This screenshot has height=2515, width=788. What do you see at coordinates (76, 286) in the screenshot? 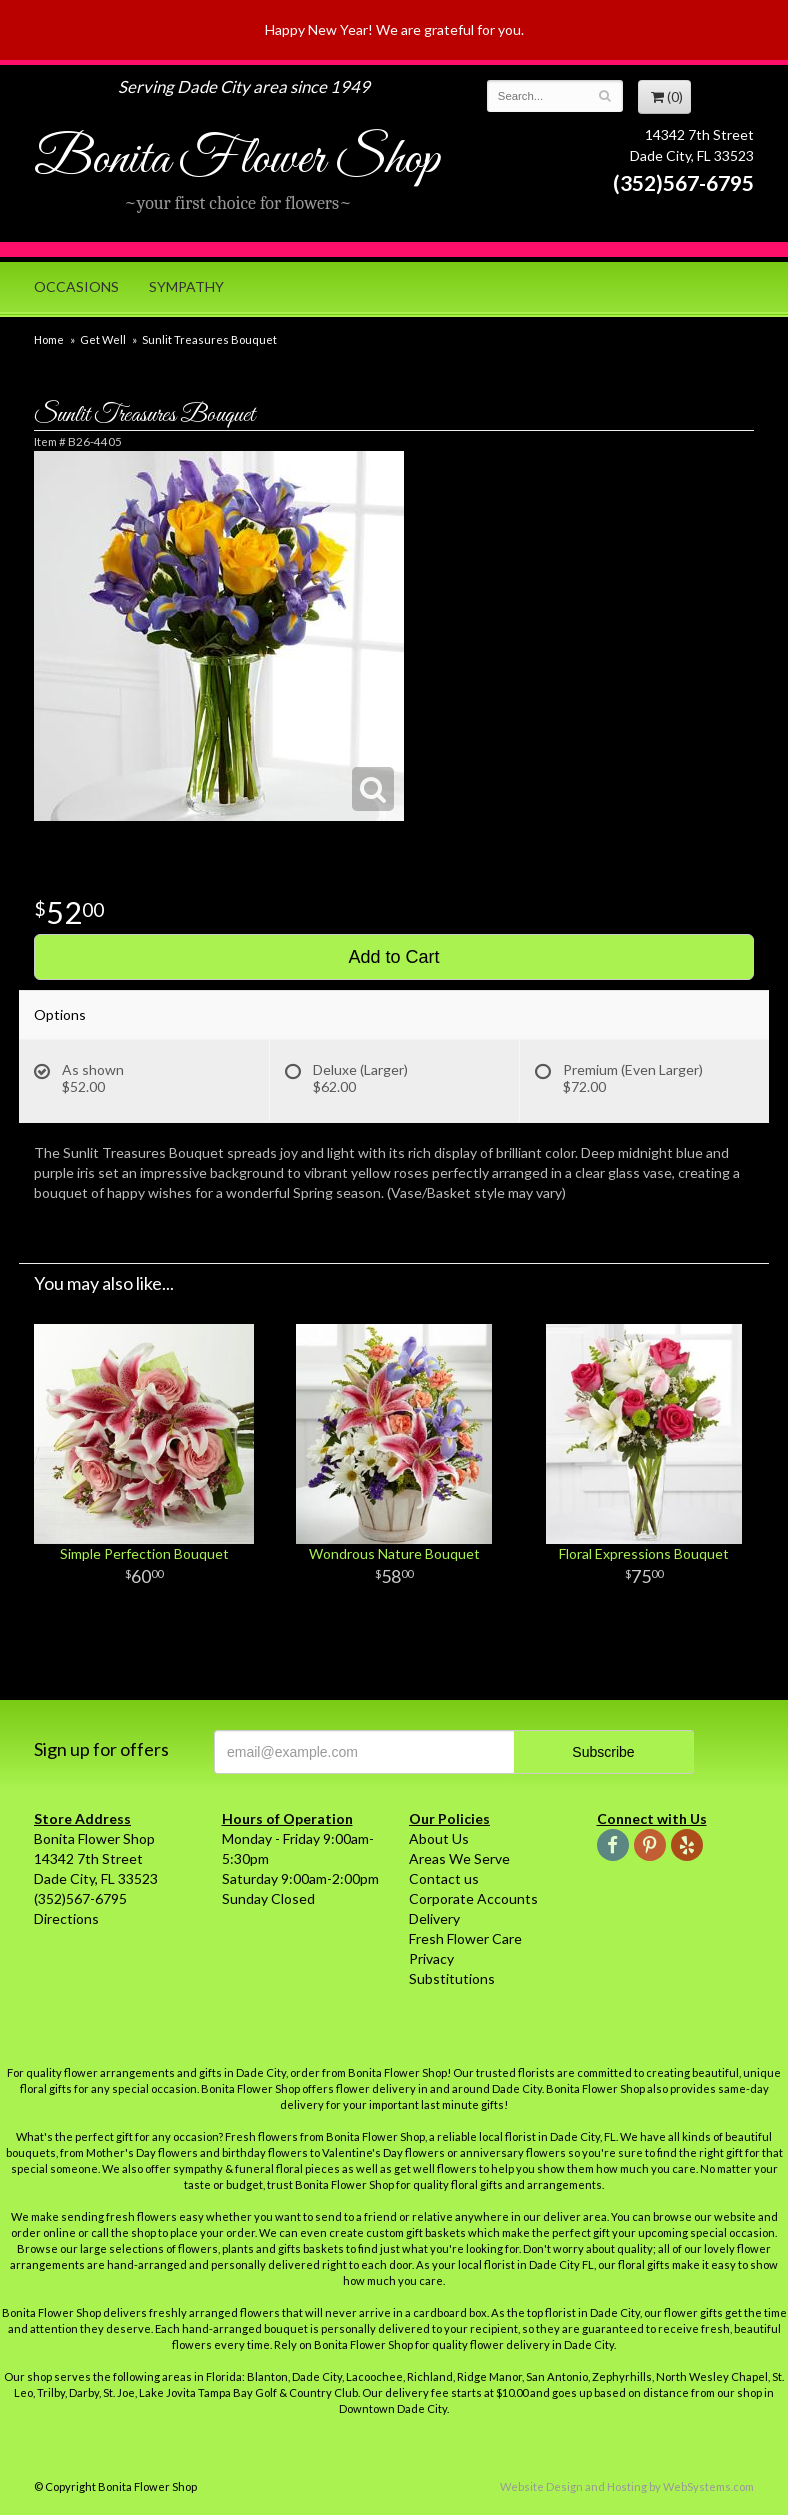
I see `Occasions` at bounding box center [76, 286].